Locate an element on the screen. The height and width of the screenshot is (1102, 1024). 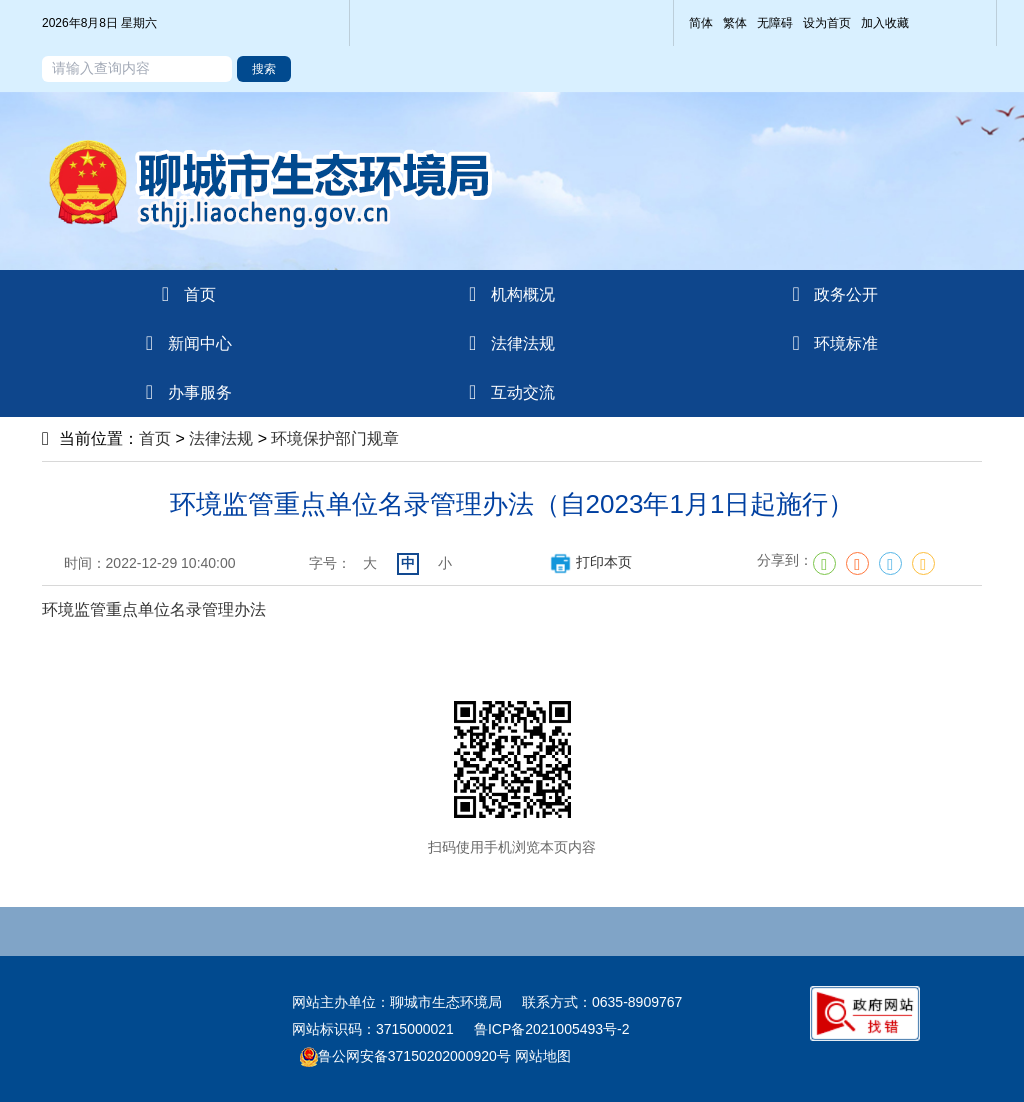
法律法规 is located at coordinates (221, 438).